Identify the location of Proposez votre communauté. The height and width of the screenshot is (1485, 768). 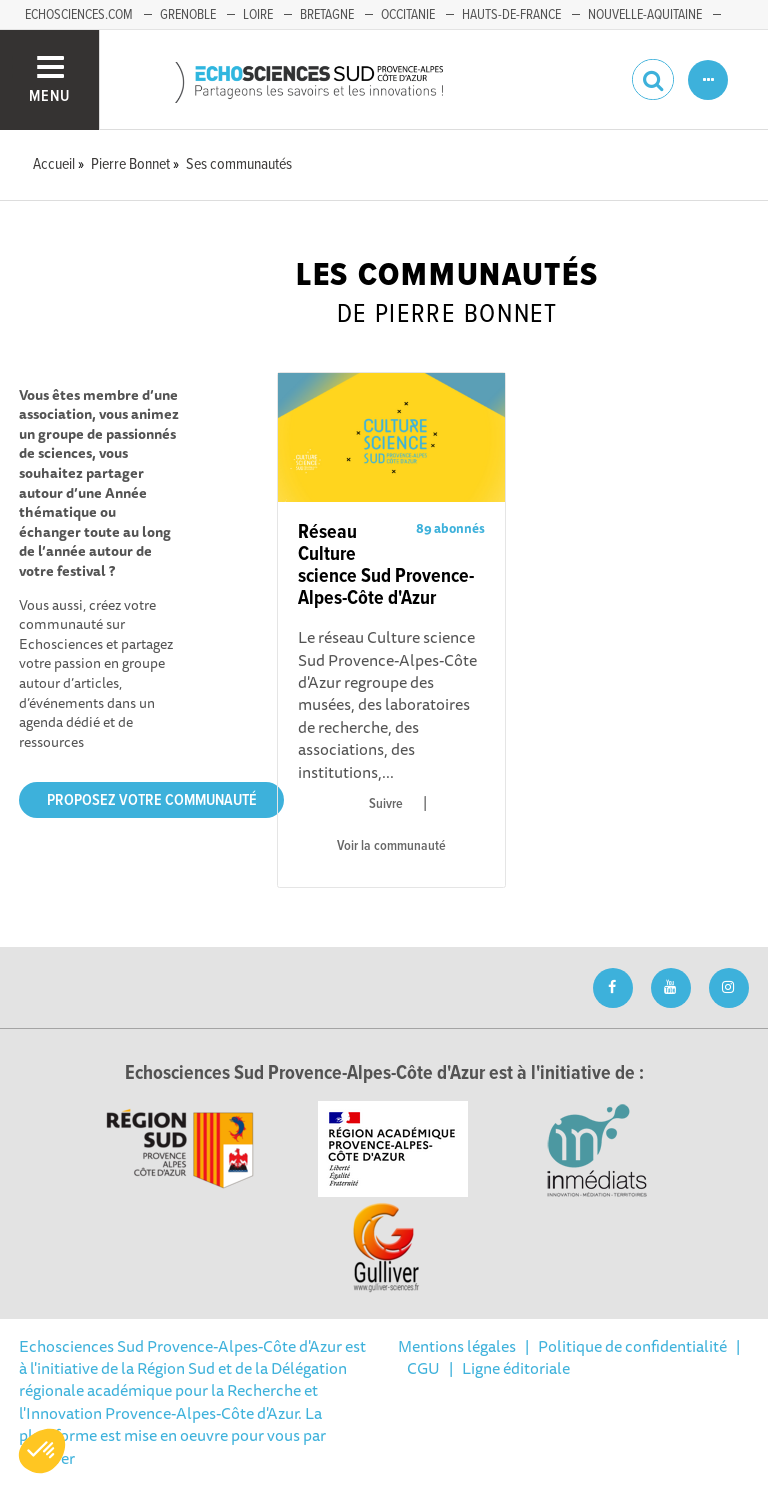
(152, 800).